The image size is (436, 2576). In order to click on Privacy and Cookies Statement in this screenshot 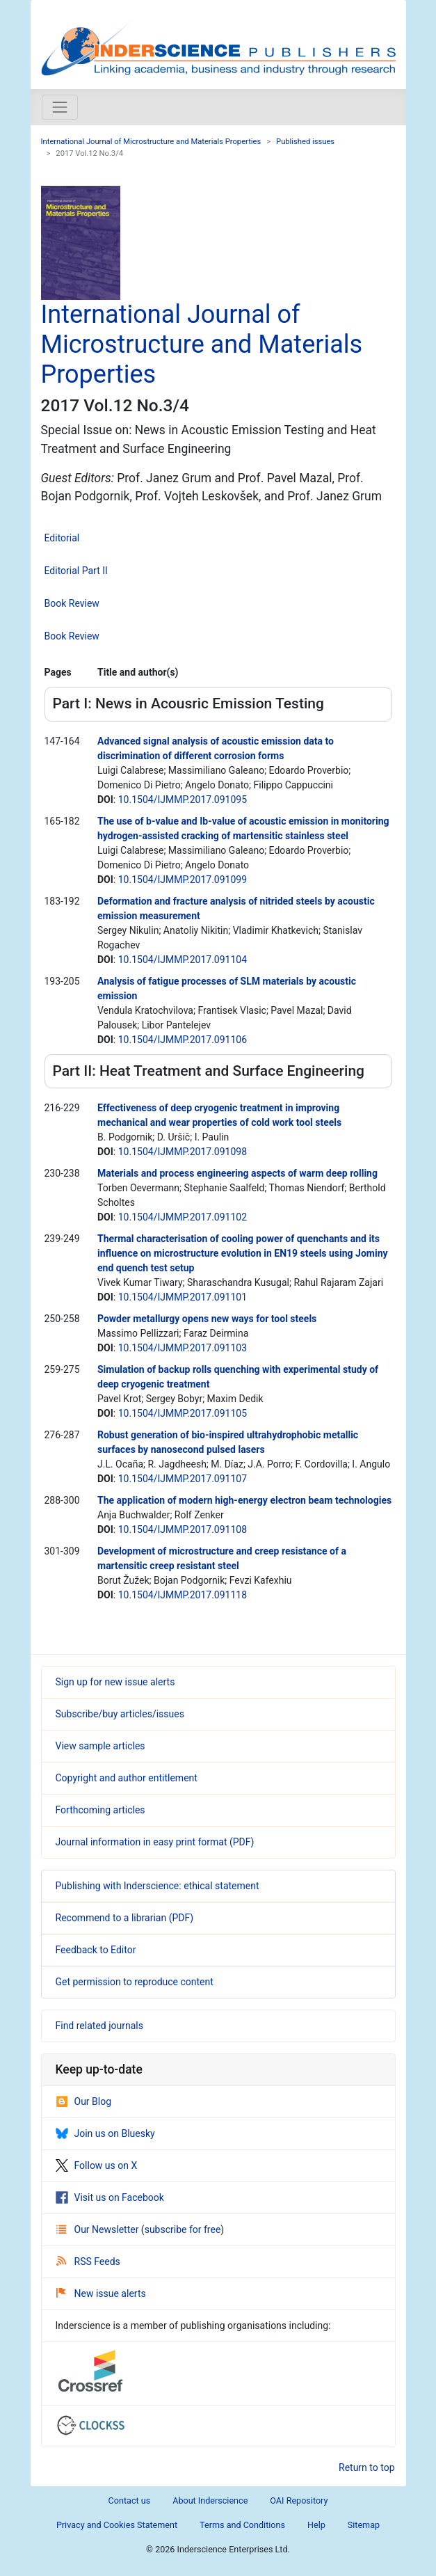, I will do `click(116, 2525)`.